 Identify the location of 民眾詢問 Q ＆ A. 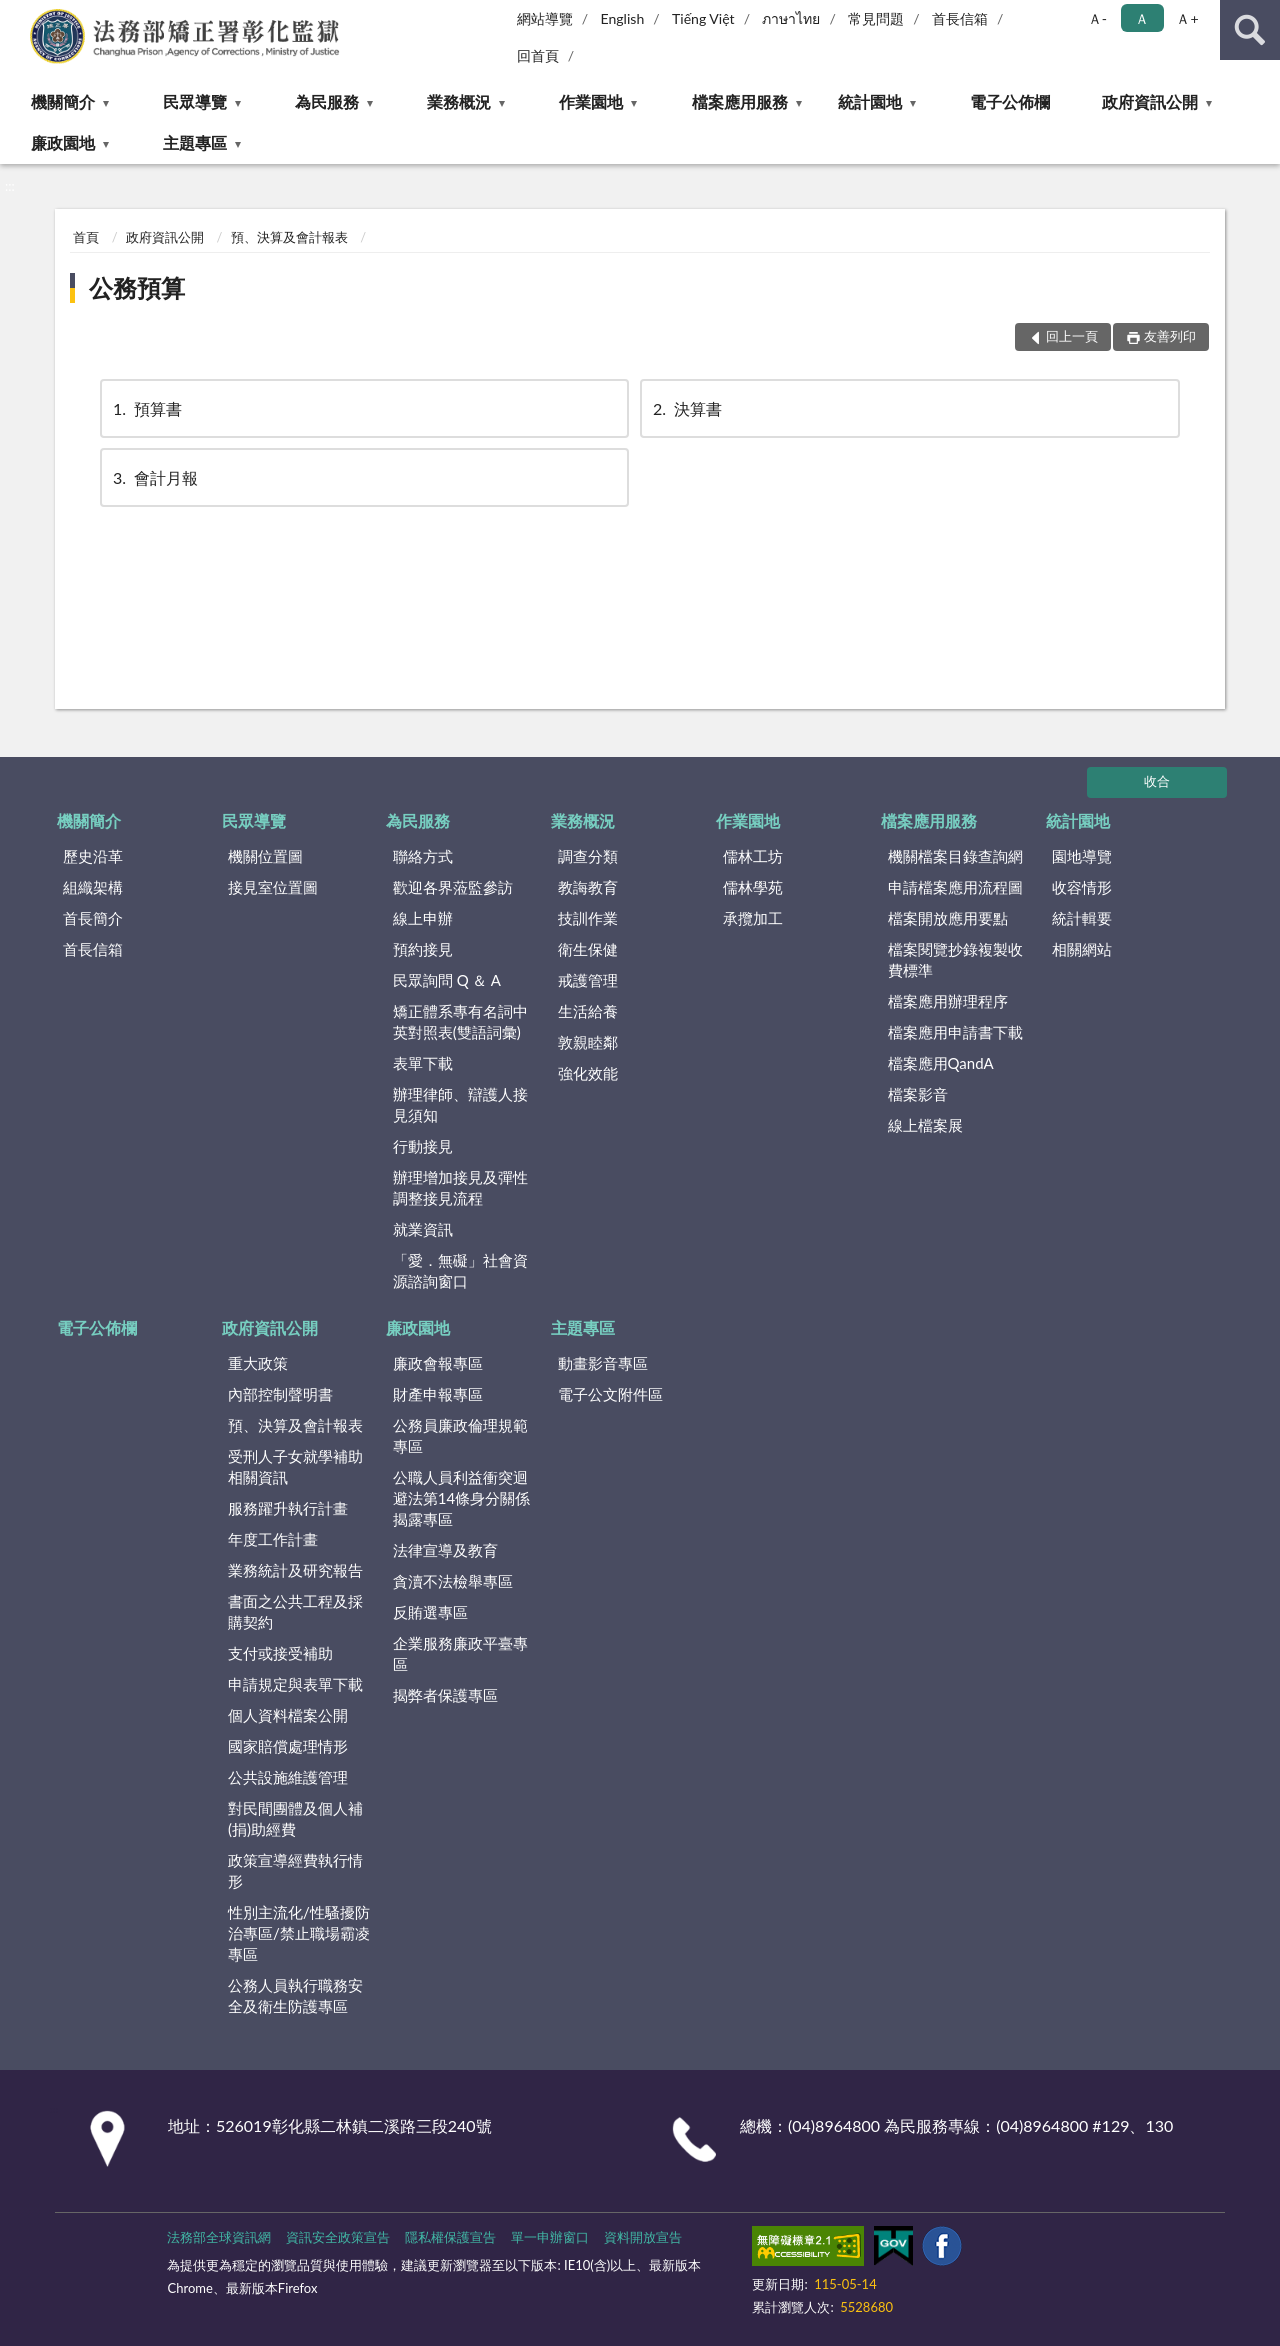
(447, 980).